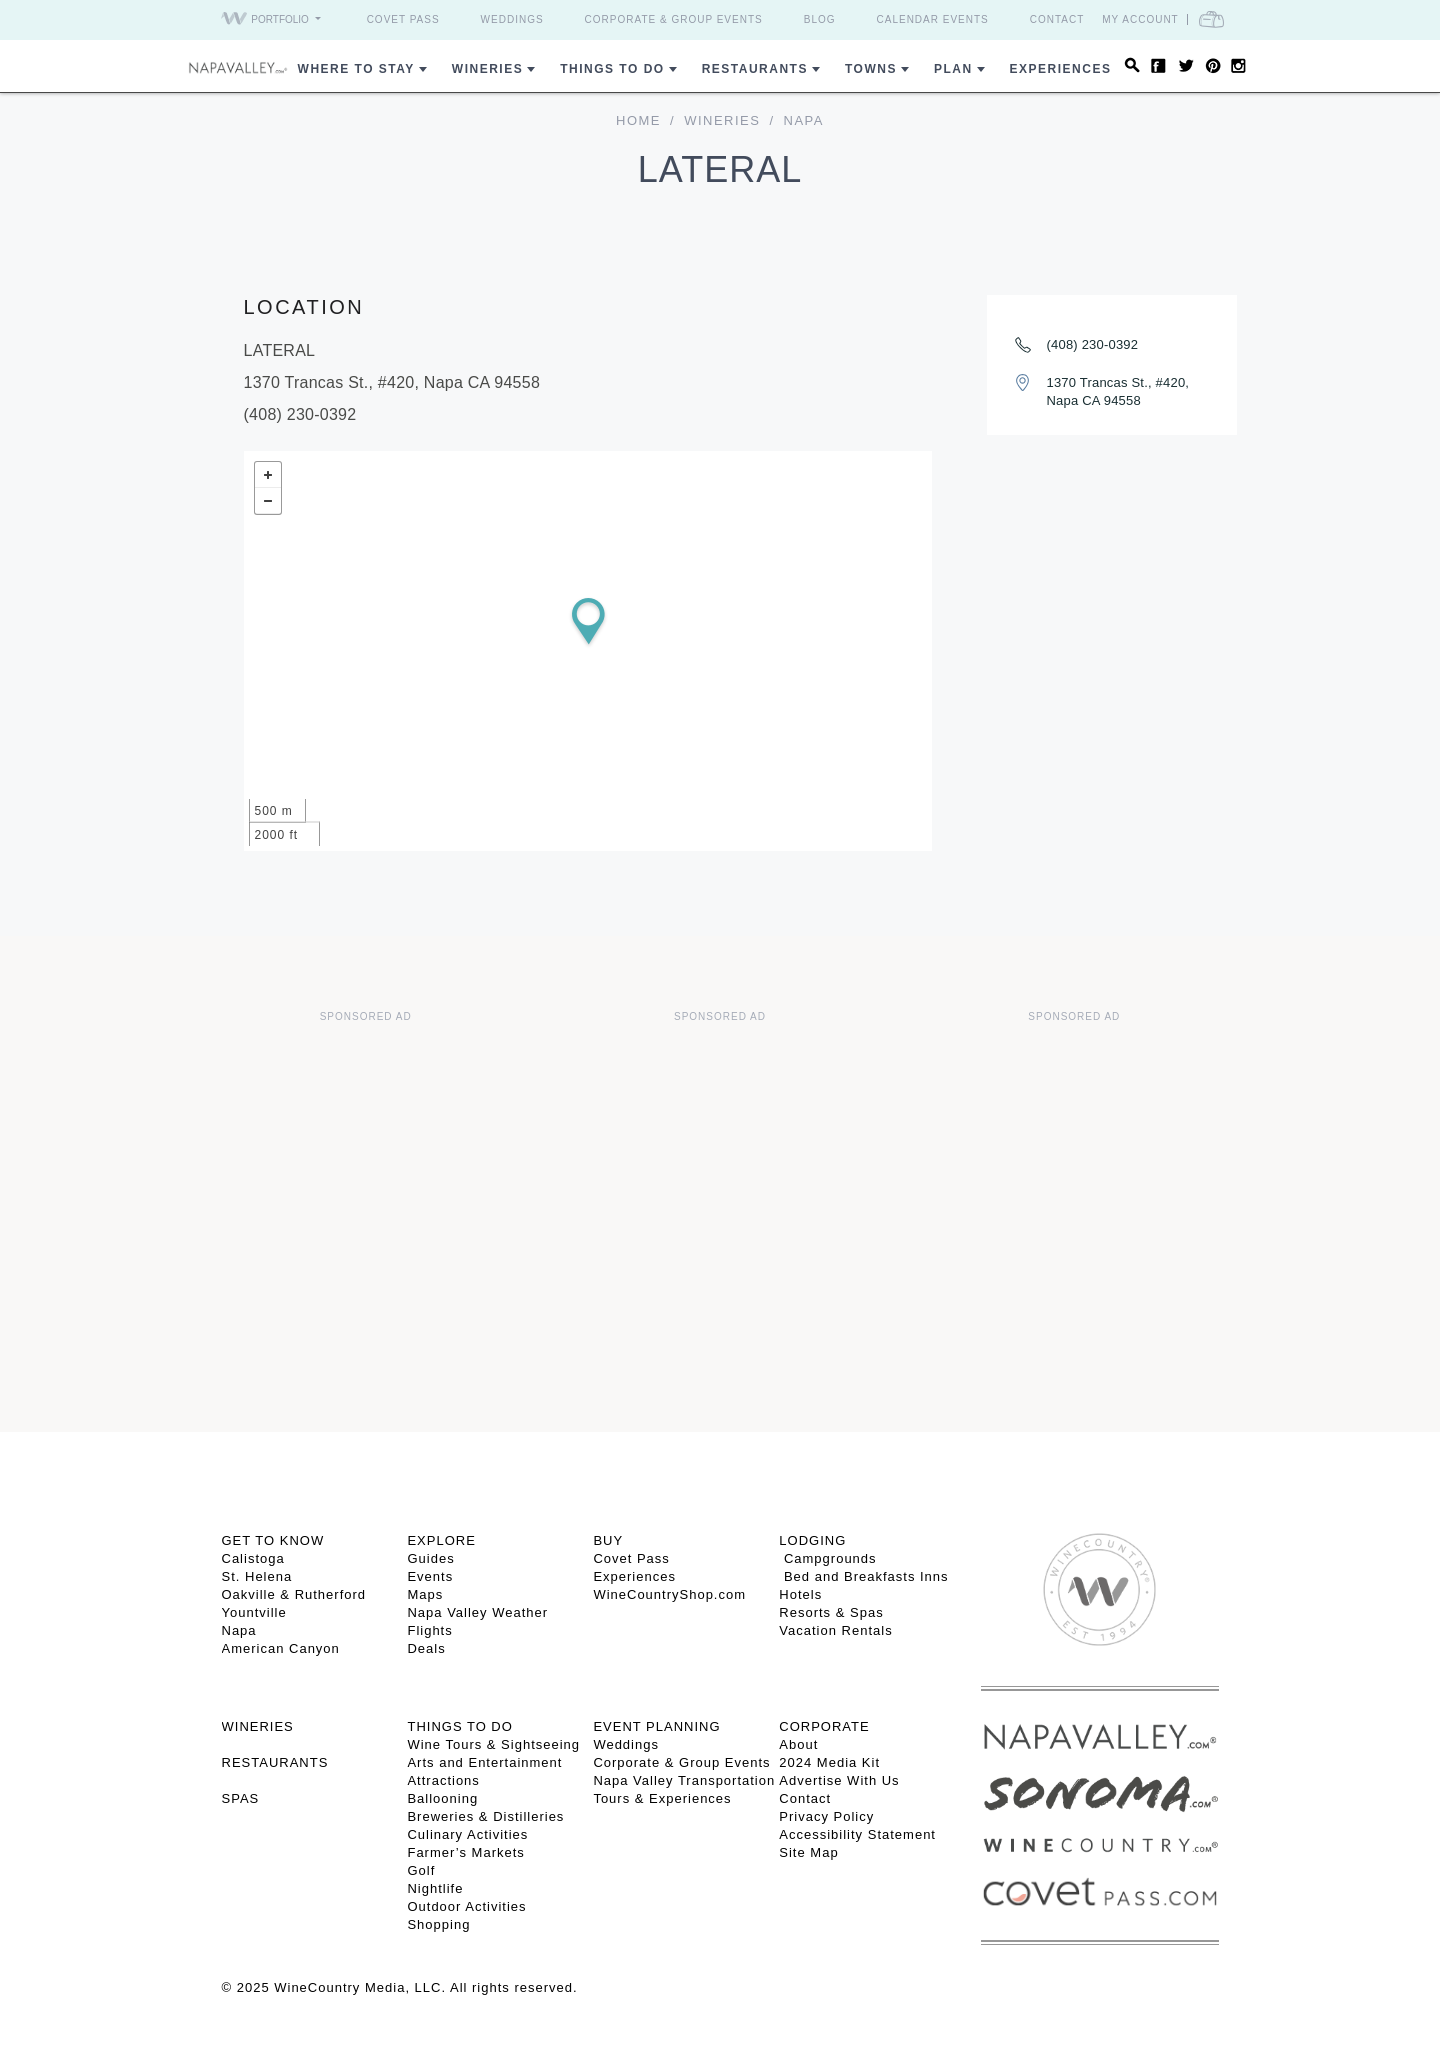 The height and width of the screenshot is (2067, 1440). I want to click on Oakville & Rutherford, so click(294, 1594).